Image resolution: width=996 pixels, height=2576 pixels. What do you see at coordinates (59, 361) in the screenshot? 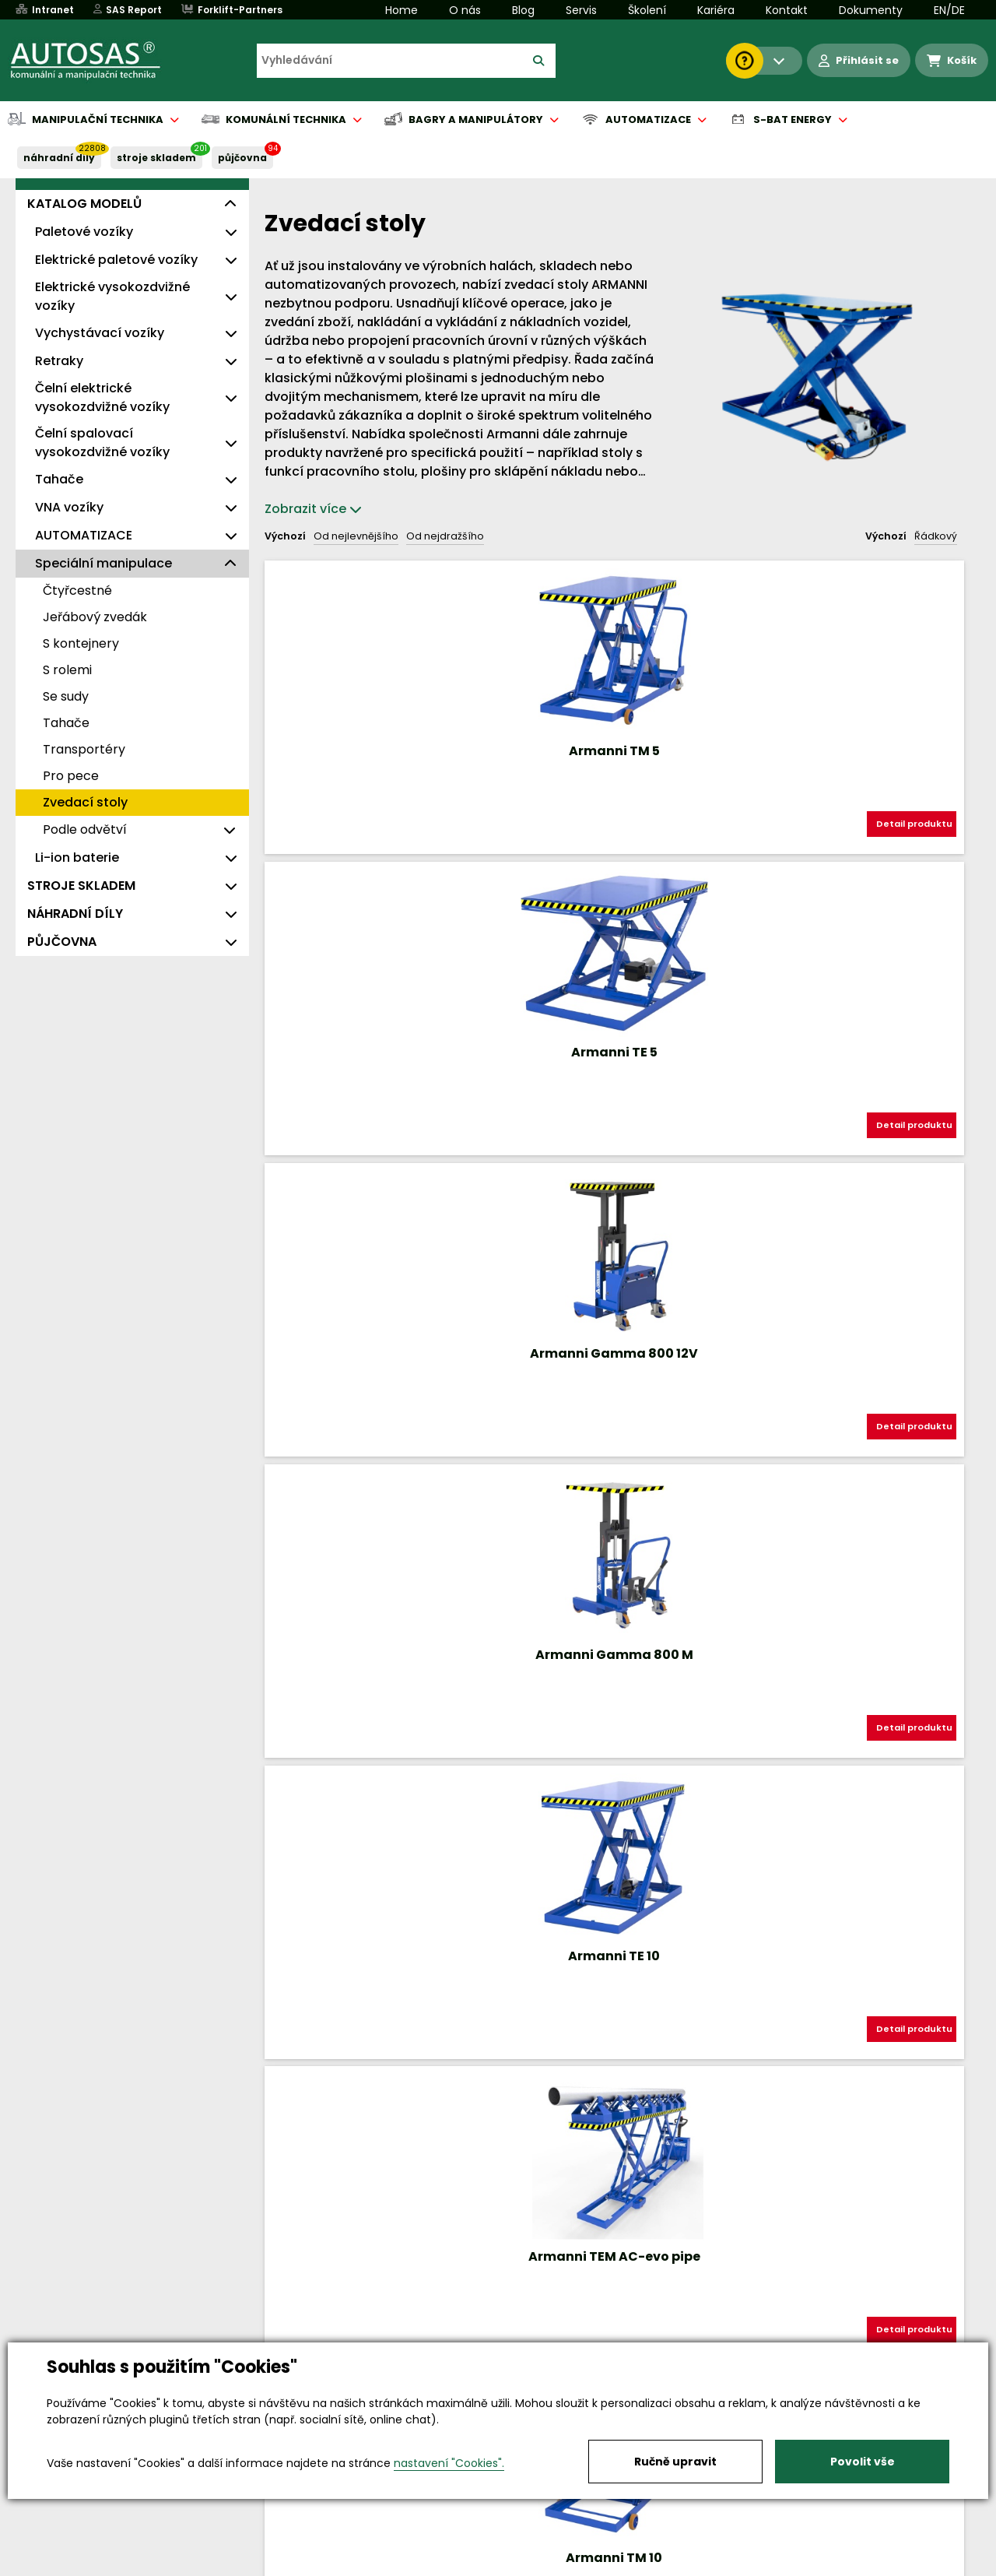
I see `Retraky` at bounding box center [59, 361].